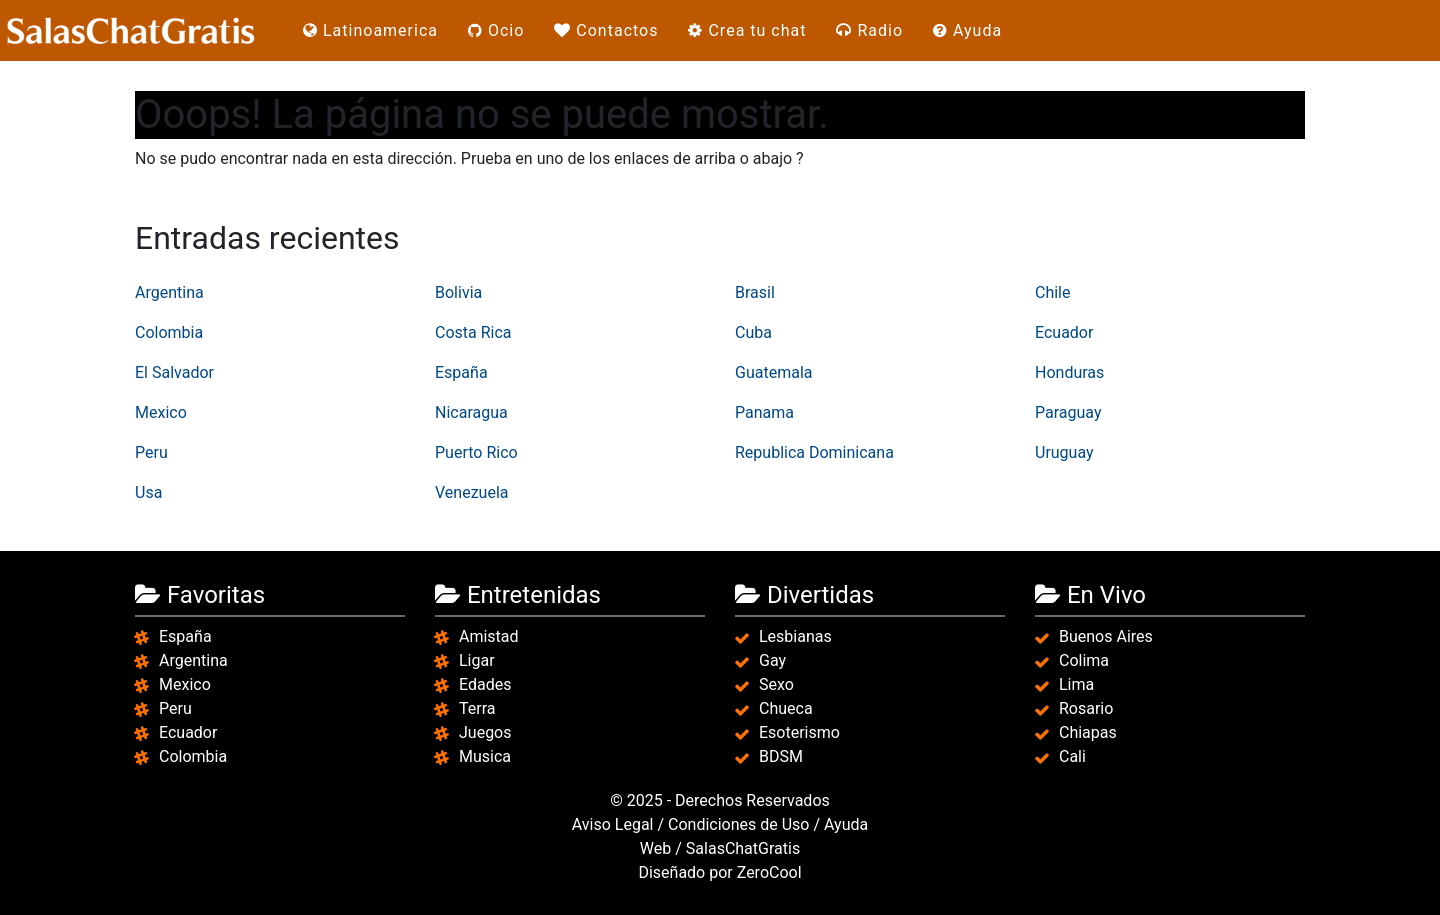 Image resolution: width=1440 pixels, height=915 pixels. What do you see at coordinates (148, 492) in the screenshot?
I see `Usa` at bounding box center [148, 492].